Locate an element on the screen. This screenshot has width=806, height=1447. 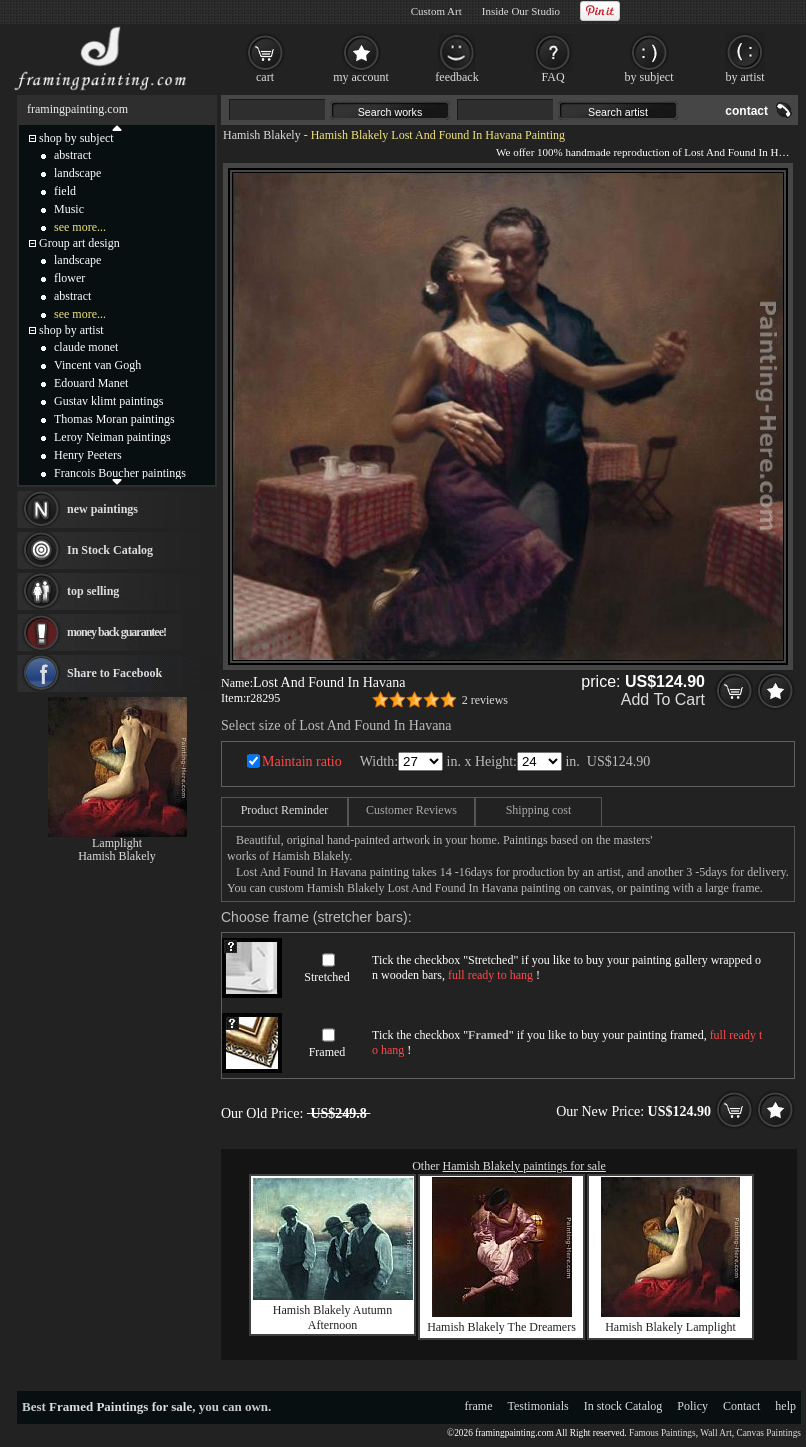
Hamish Blakely paintings for sale is located at coordinates (524, 1166).